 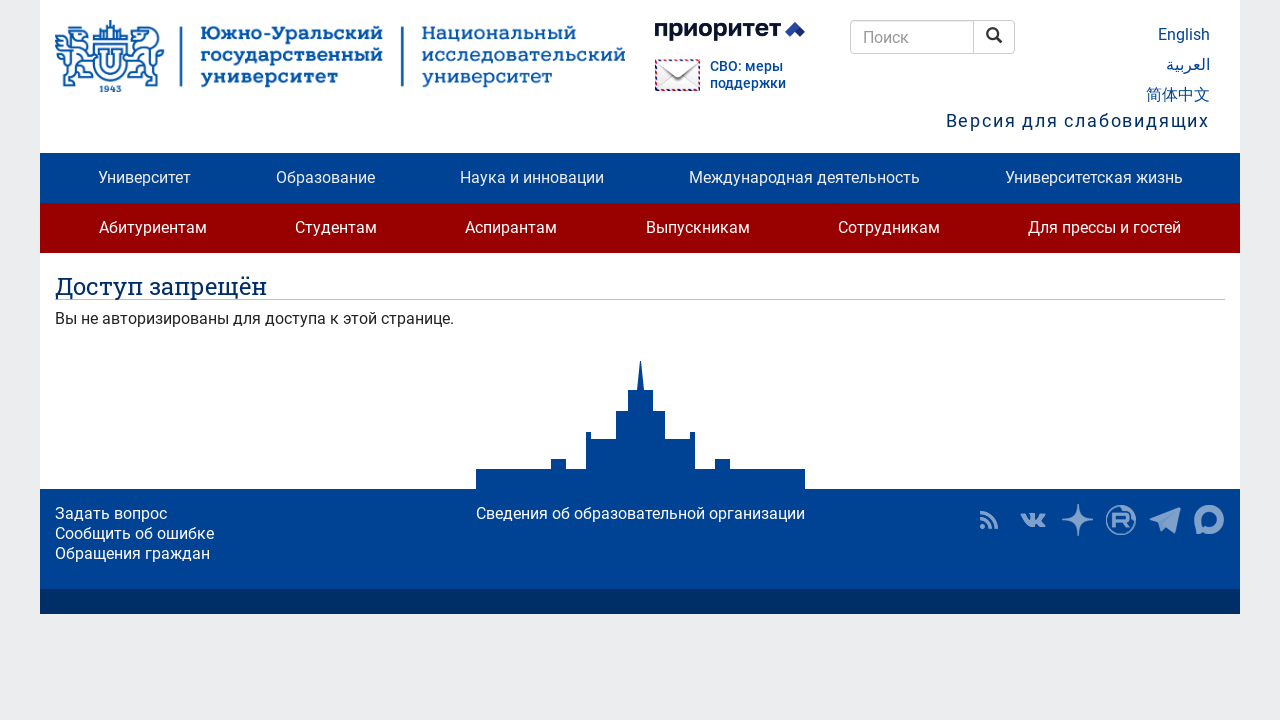 I want to click on Аспирантам, so click(x=511, y=227).